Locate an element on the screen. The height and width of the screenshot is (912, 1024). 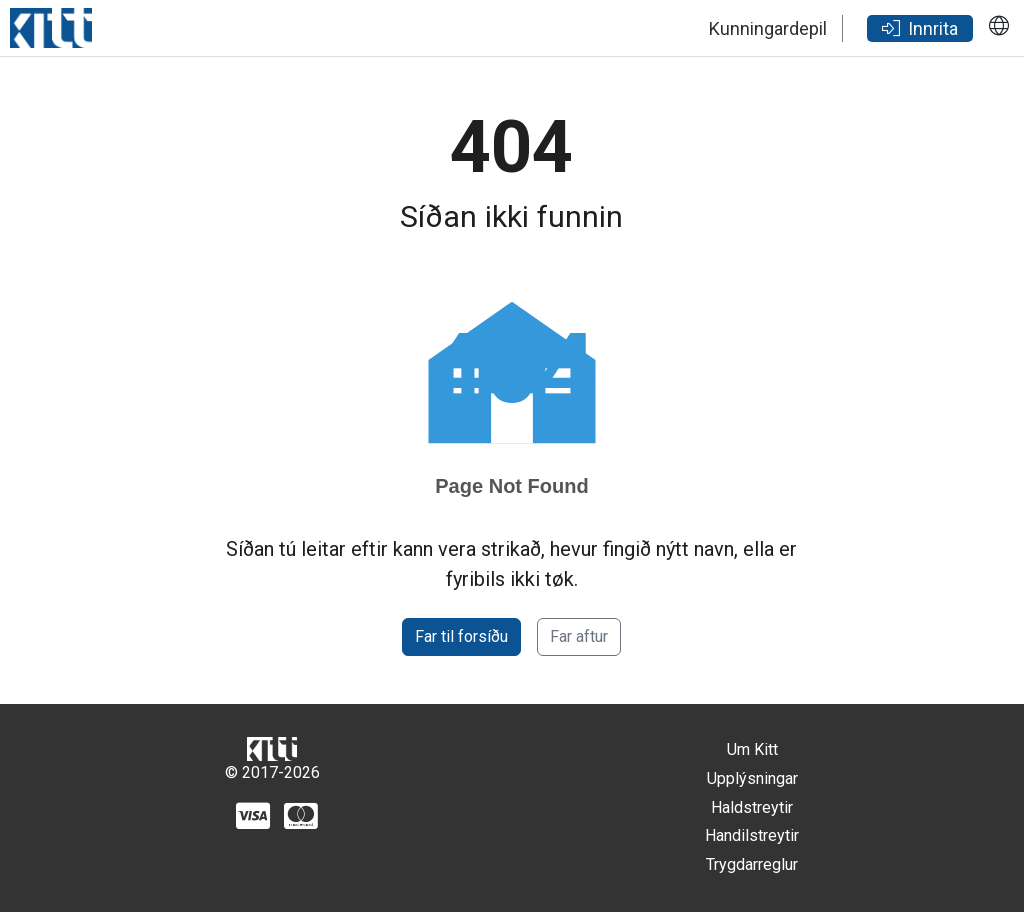
Handilstreytir is located at coordinates (752, 835).